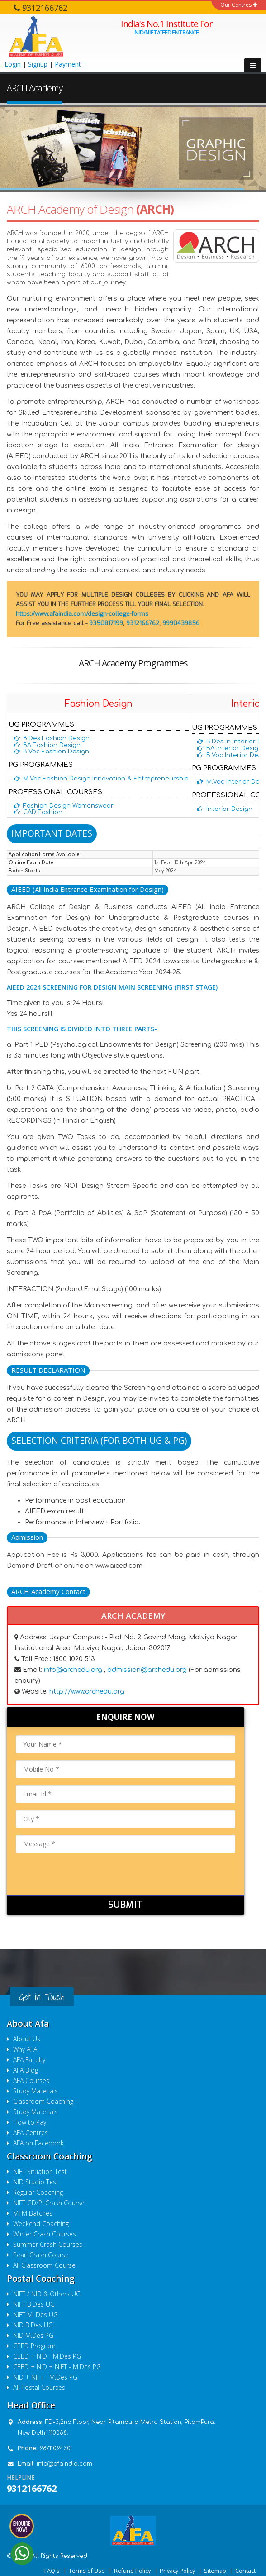 Image resolution: width=266 pixels, height=2576 pixels. Describe the element at coordinates (40, 2171) in the screenshot. I see `NIFT Situation Test` at that location.